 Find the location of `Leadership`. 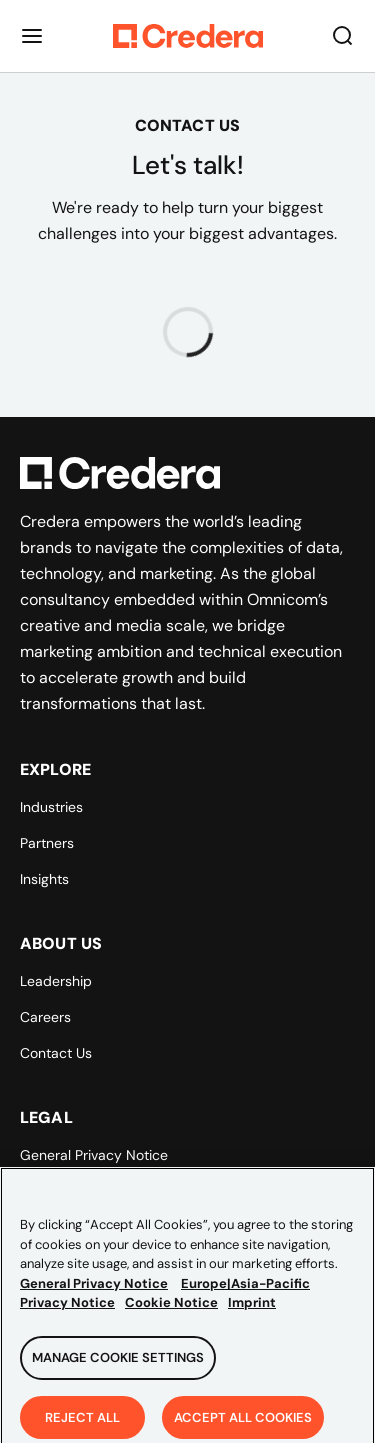

Leadership is located at coordinates (56, 981).